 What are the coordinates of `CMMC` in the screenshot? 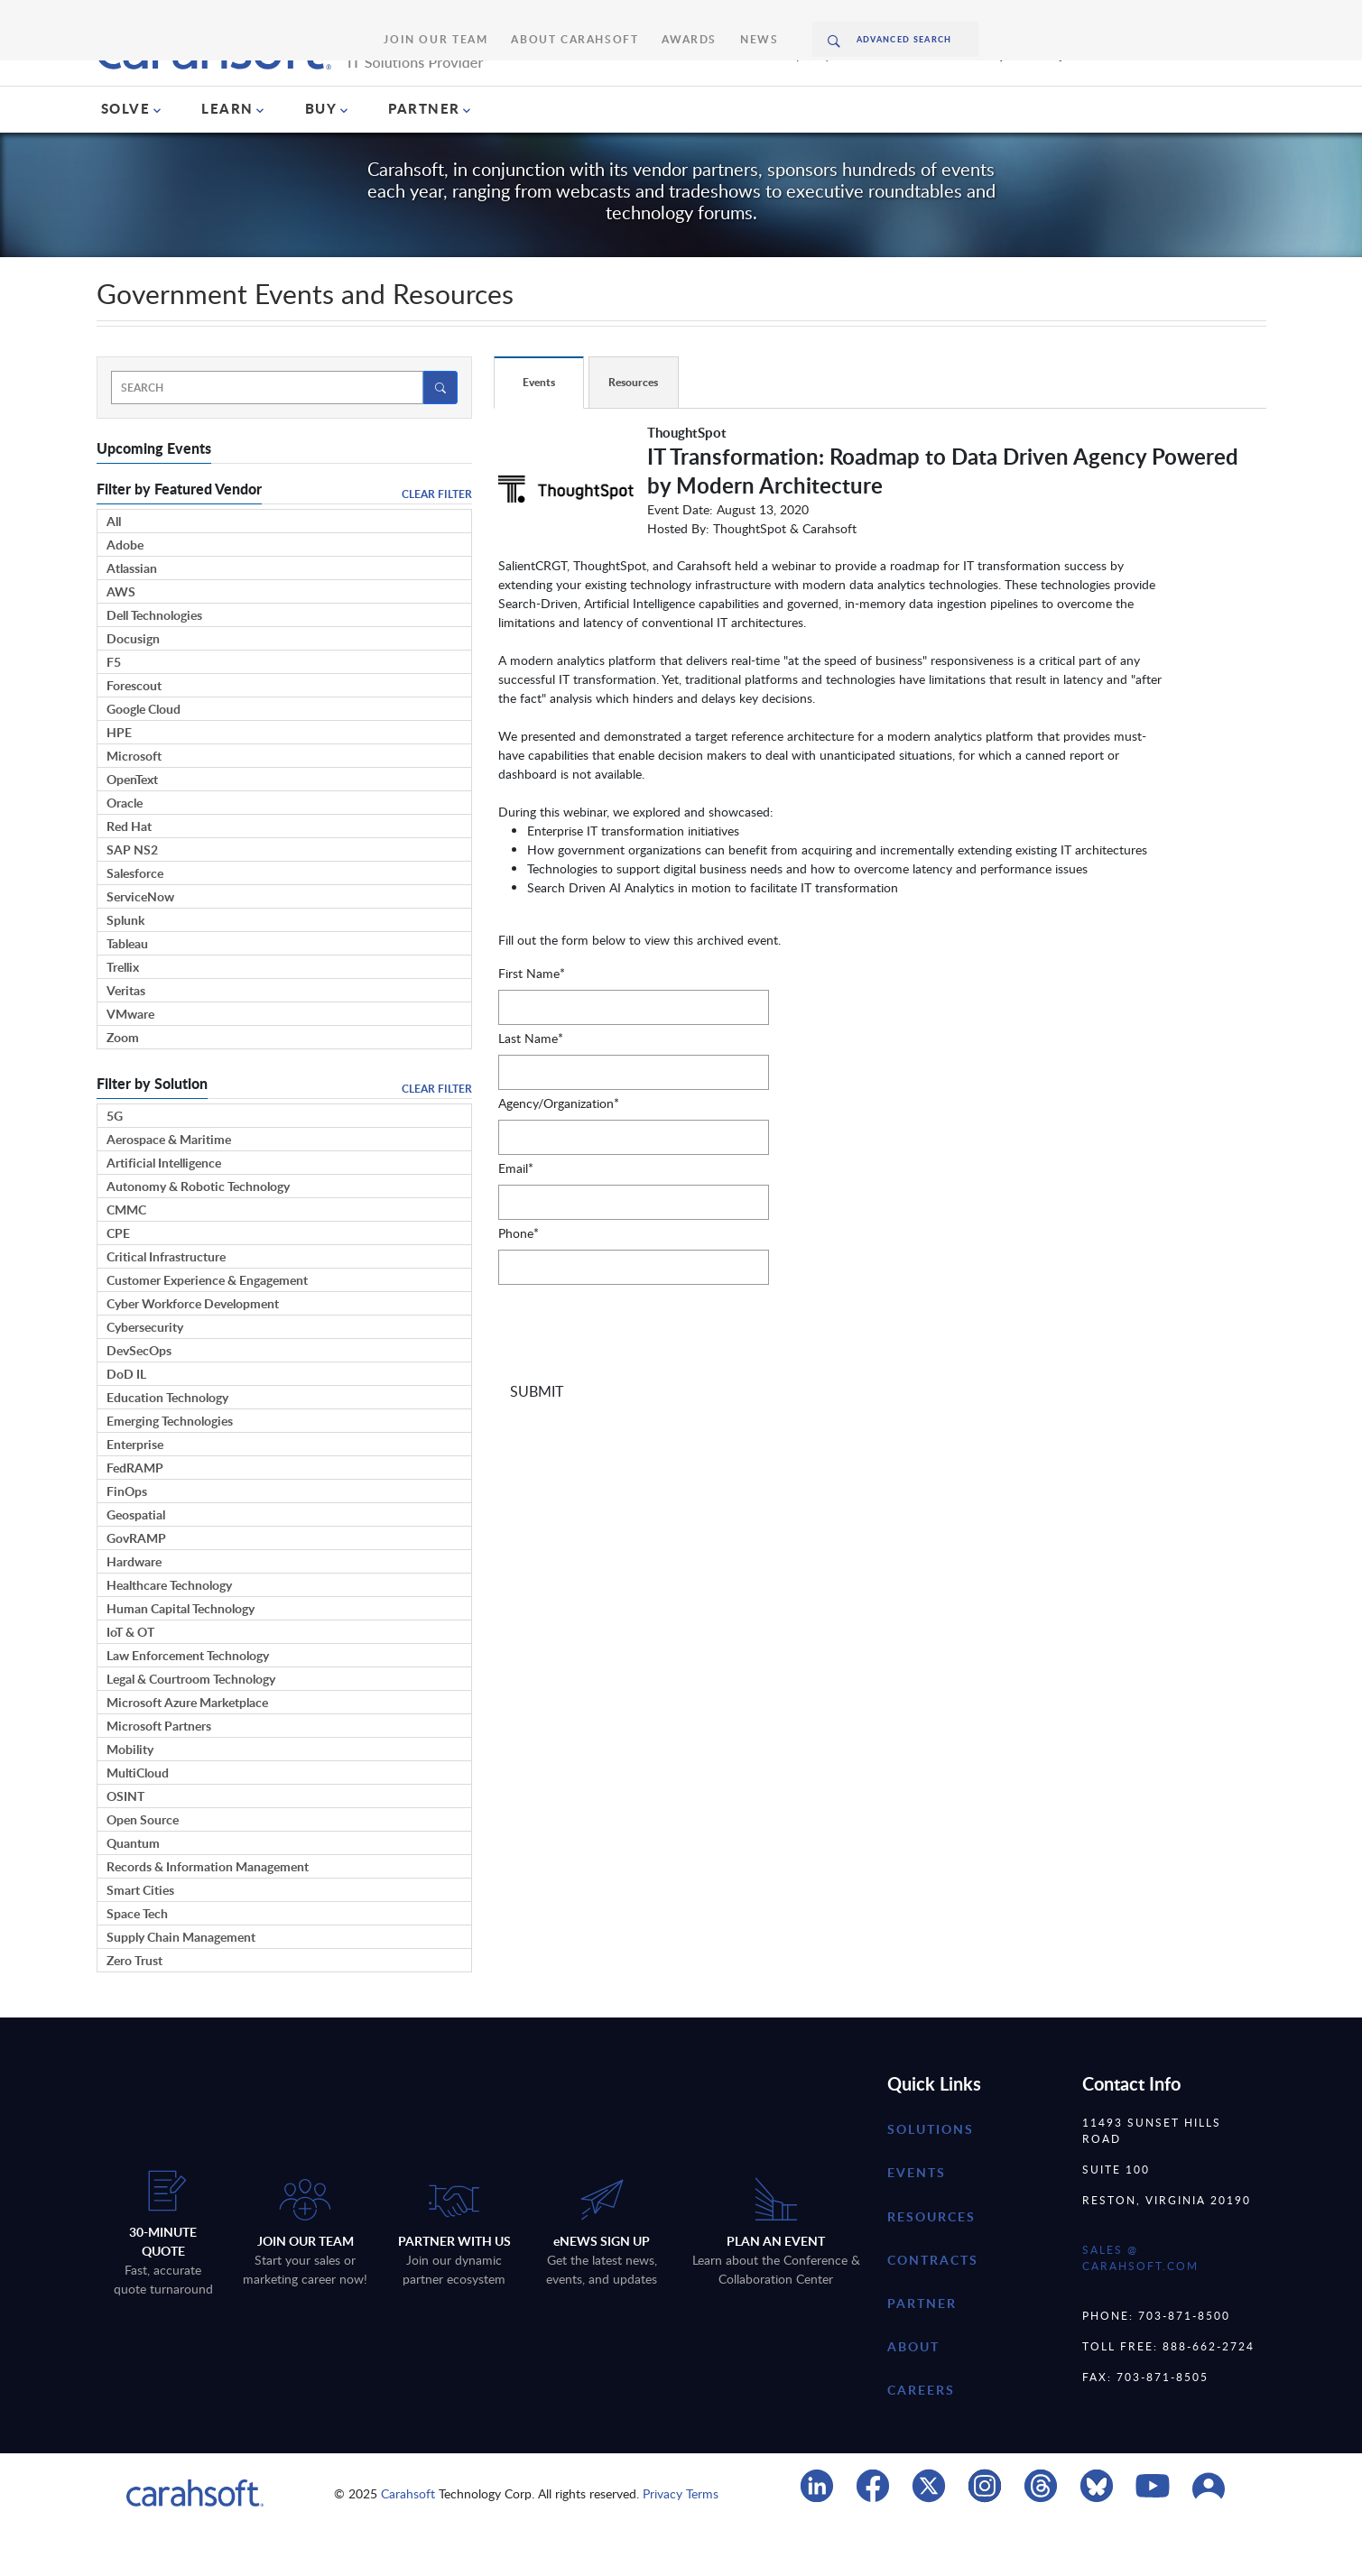 It's located at (126, 1252).